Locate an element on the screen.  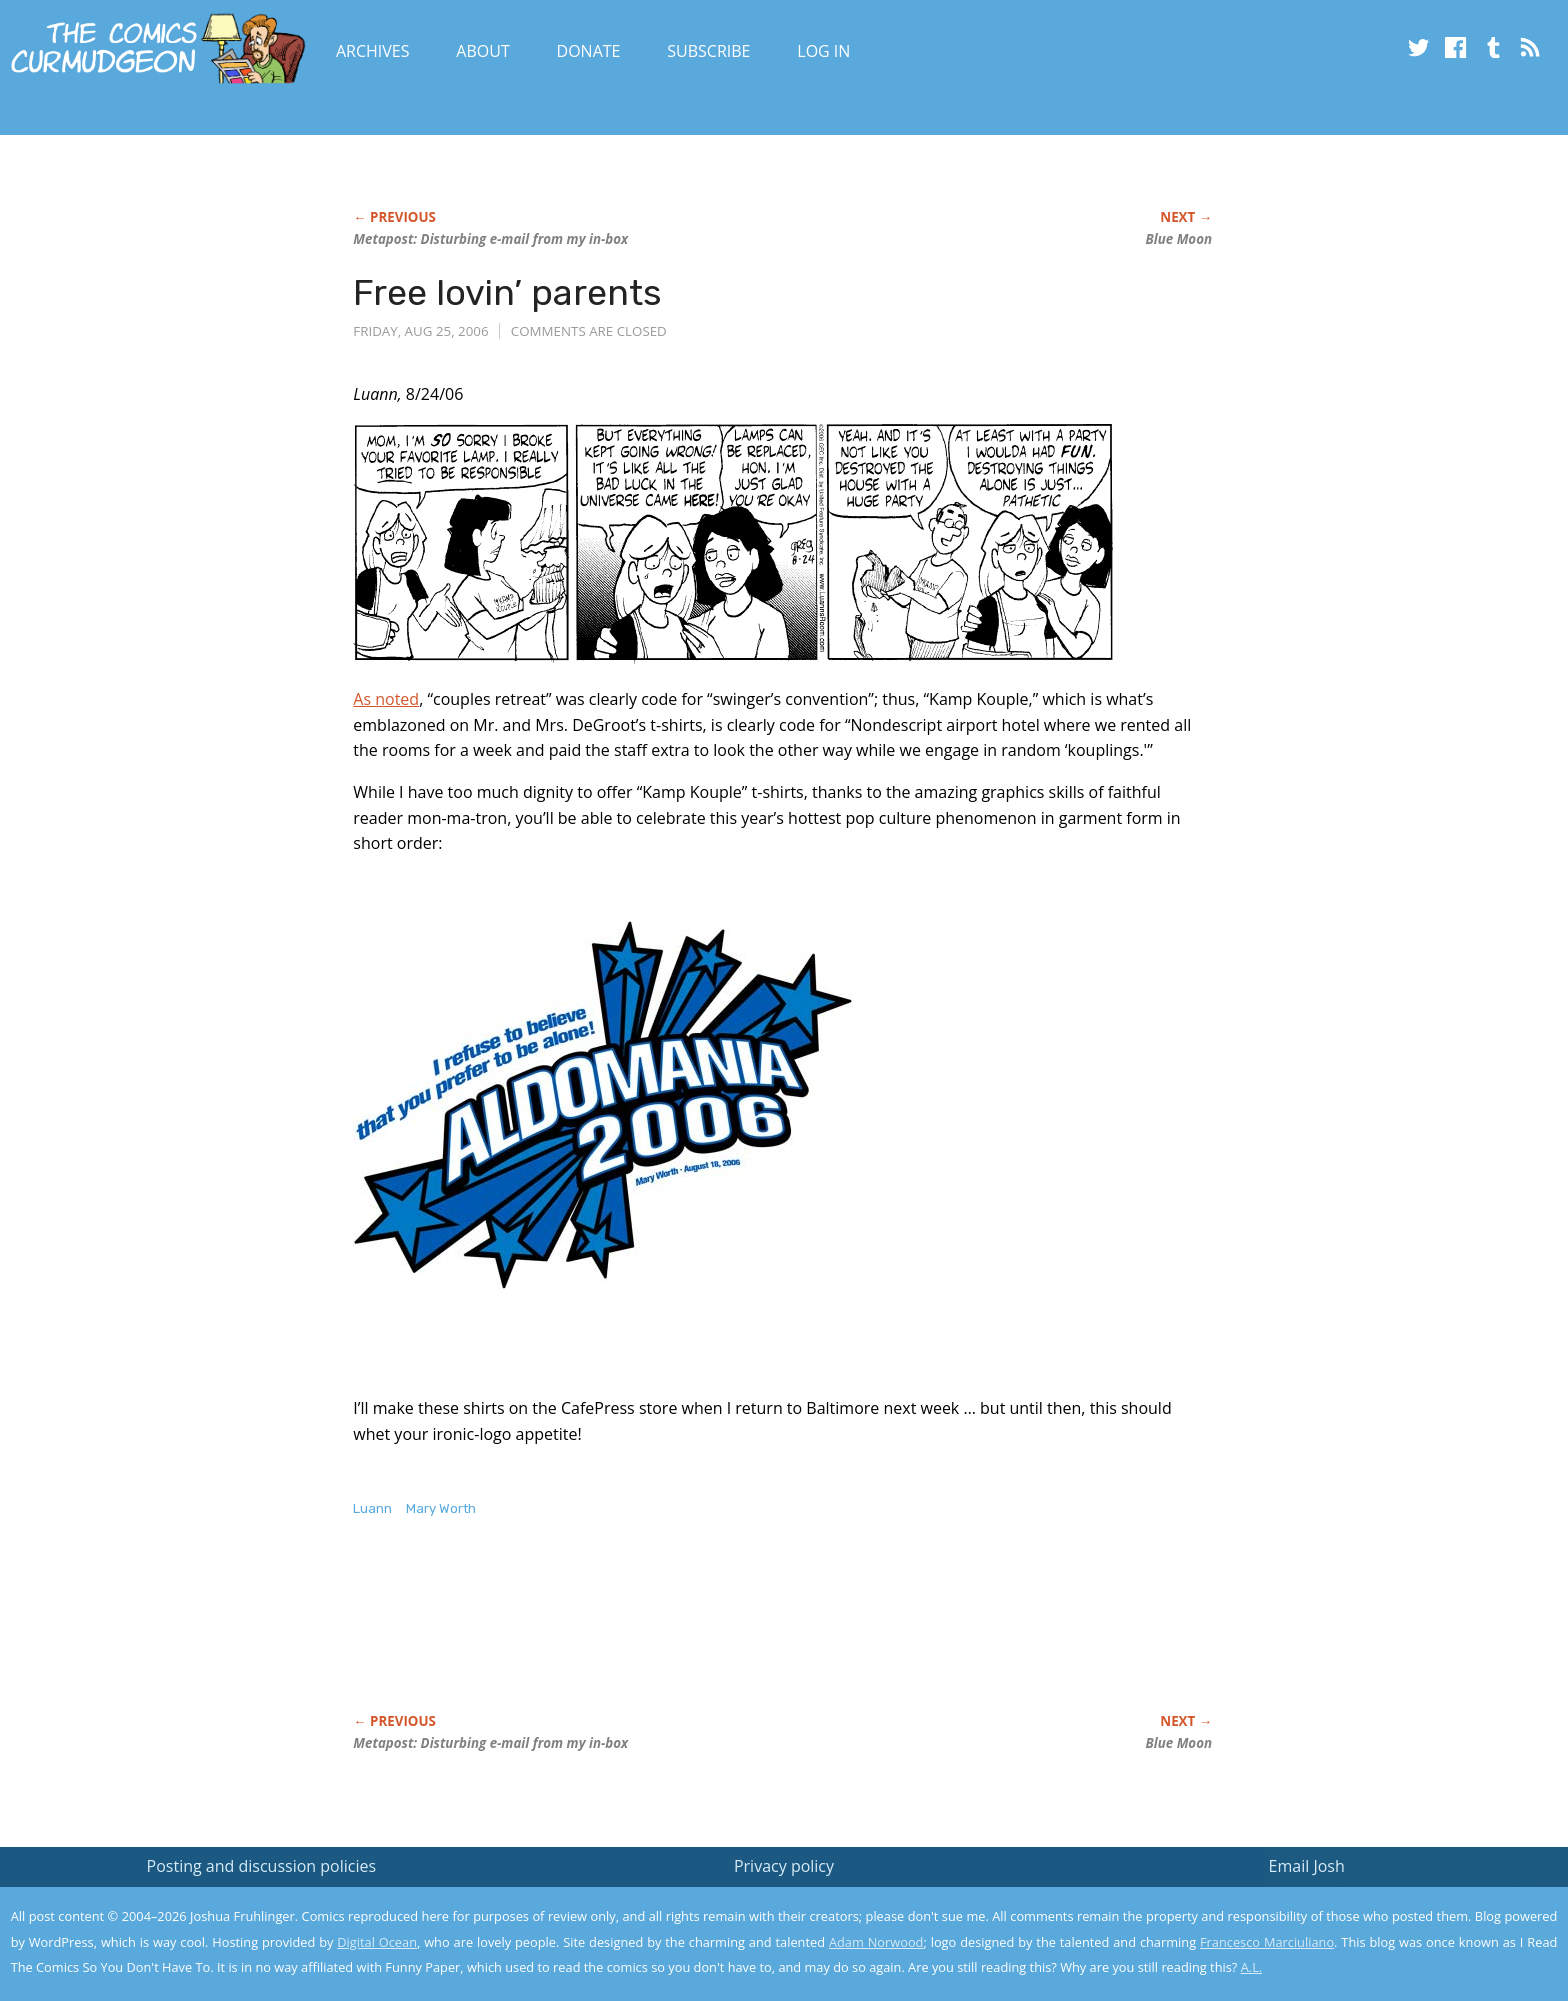
Adam Norwood is located at coordinates (876, 1942).